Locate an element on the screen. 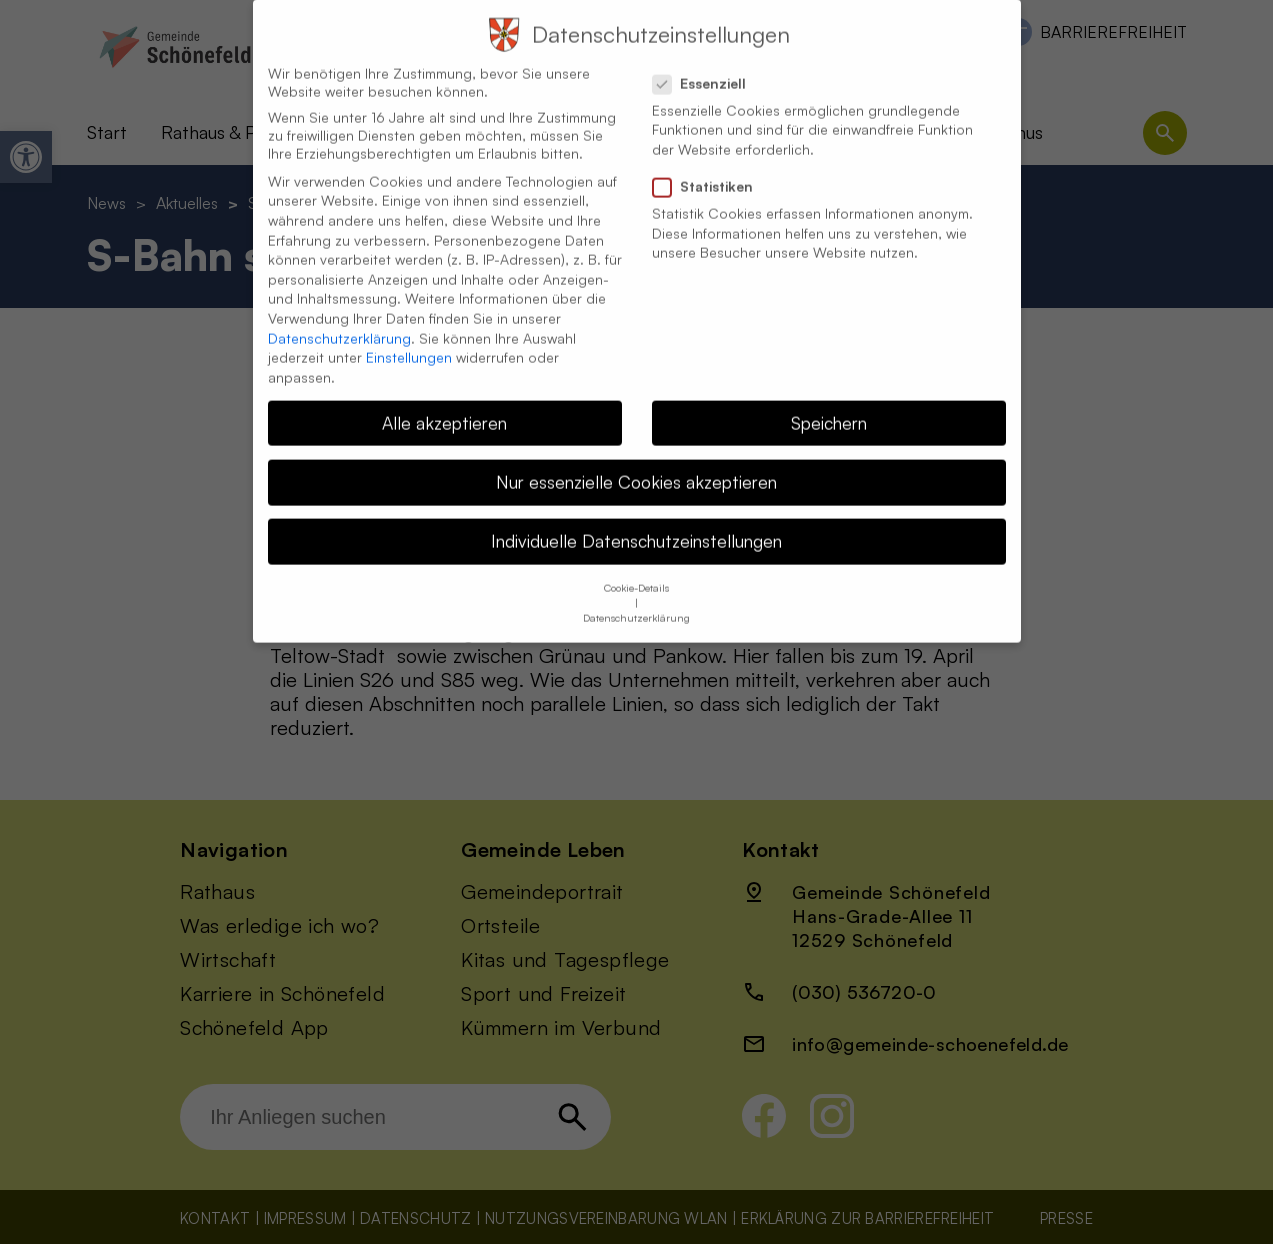  Individuelle Datenschutzeinstellungen [button] is located at coordinates (636, 522).